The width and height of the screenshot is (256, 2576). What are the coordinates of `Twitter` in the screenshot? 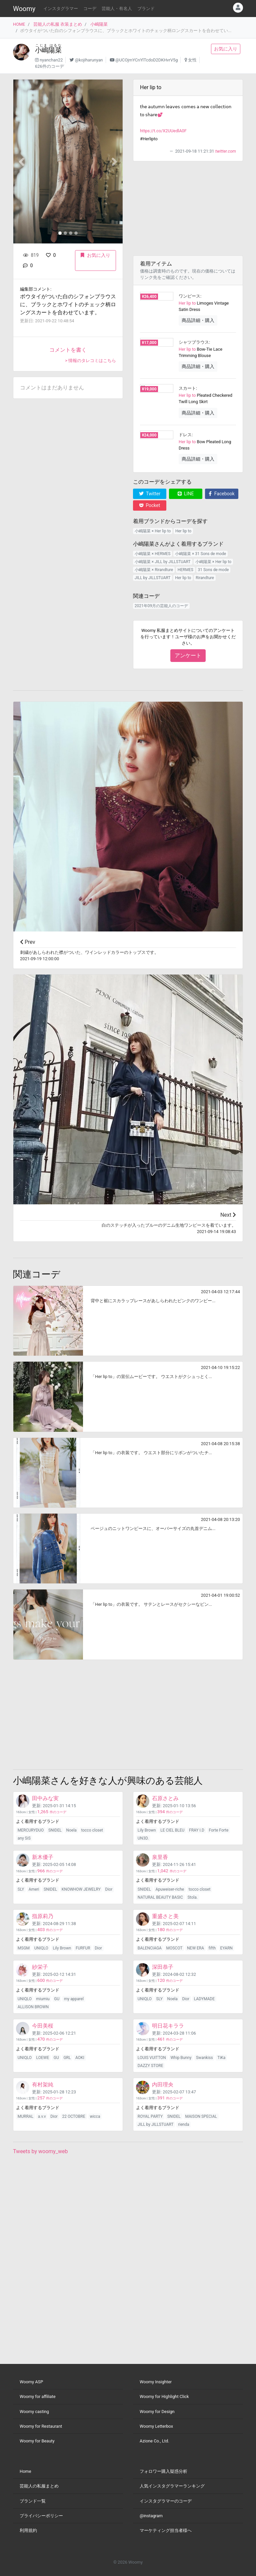 It's located at (149, 493).